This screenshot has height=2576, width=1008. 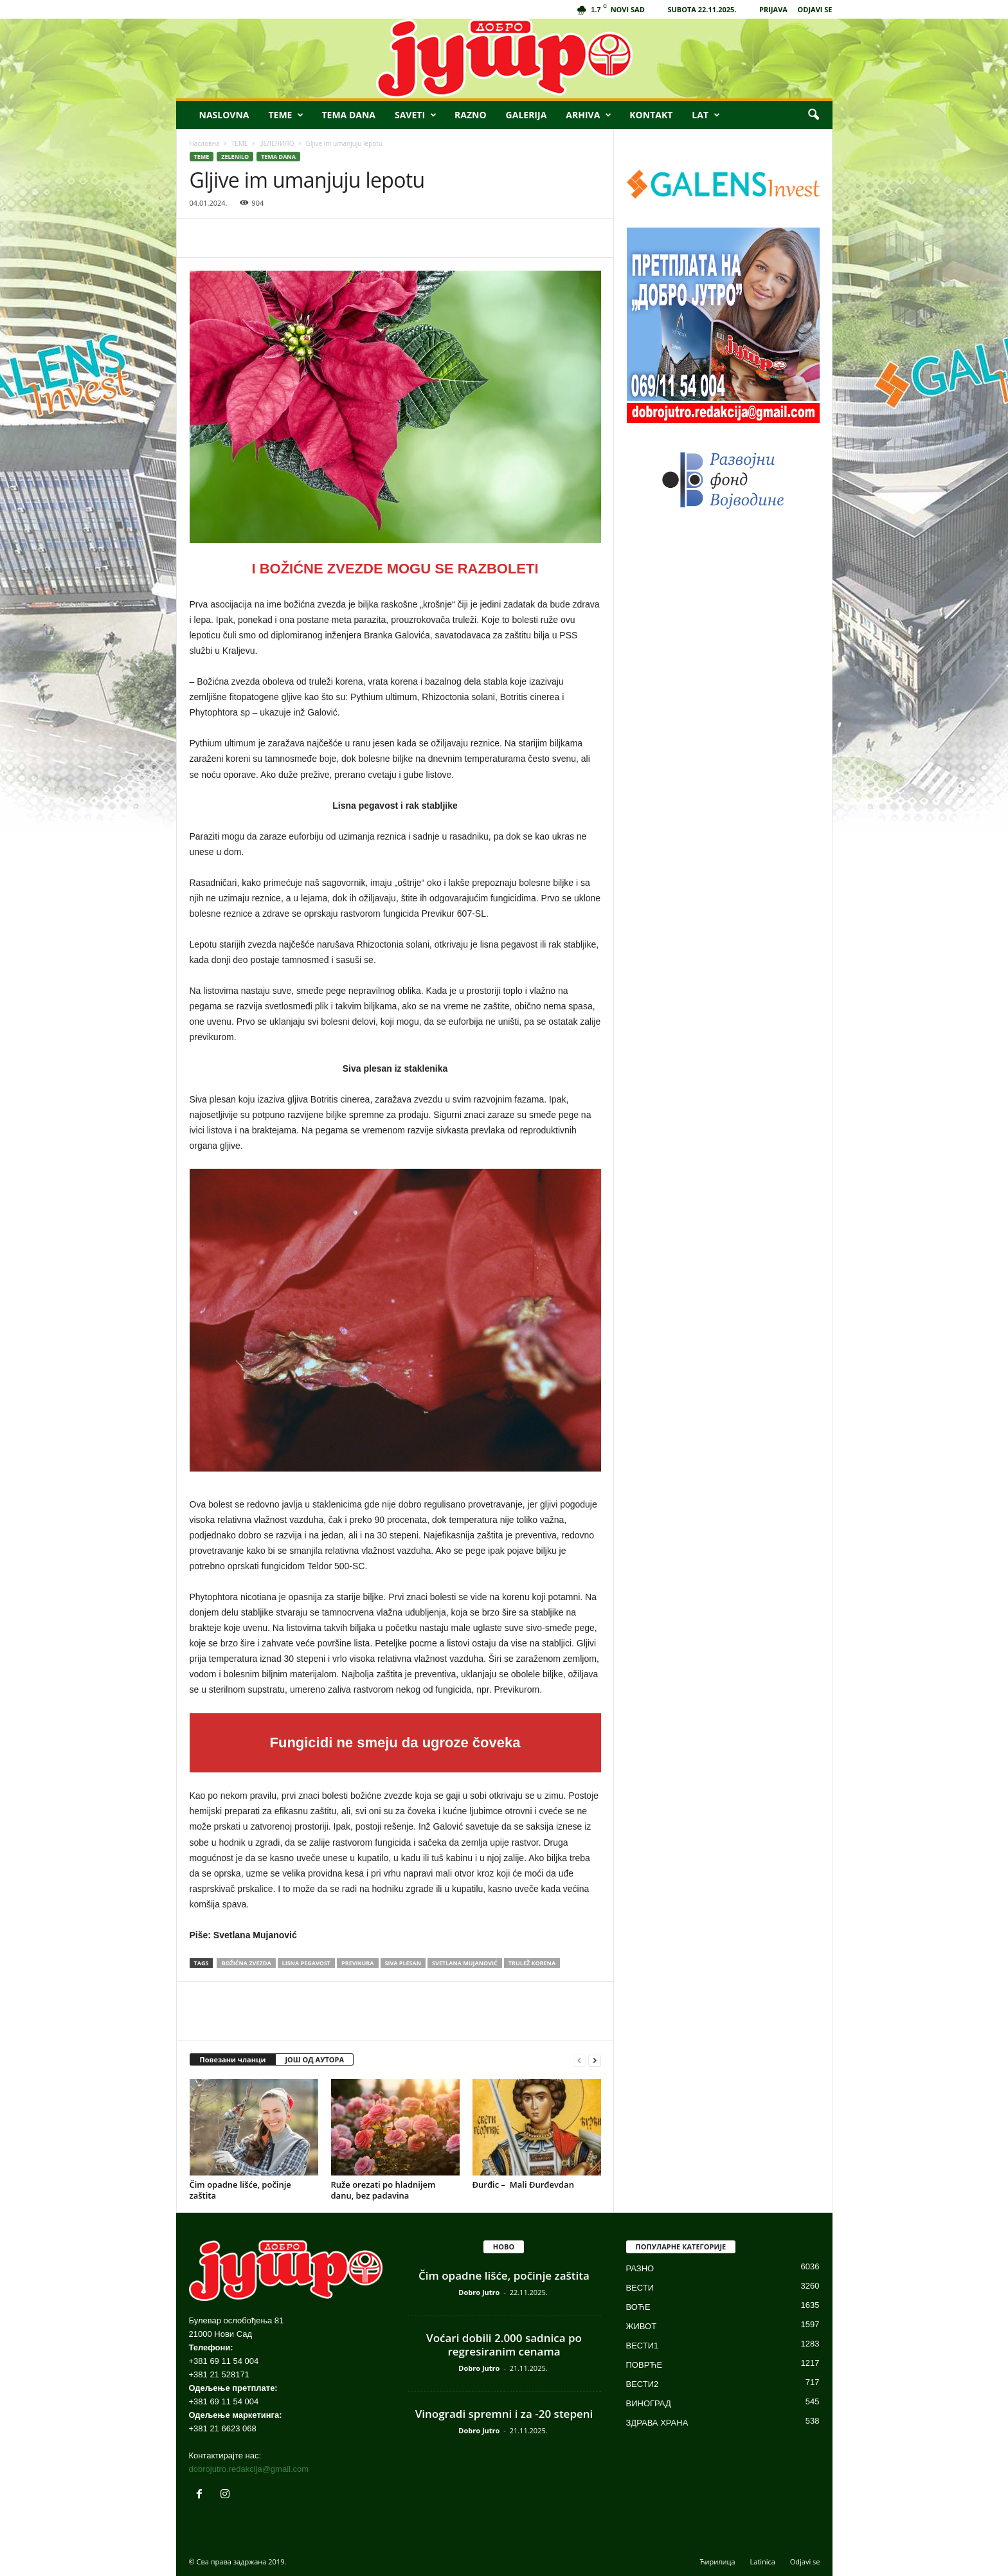 I want to click on Voćari dobili 2.000 sadnica po regresiranim cenama, so click(x=504, y=2344).